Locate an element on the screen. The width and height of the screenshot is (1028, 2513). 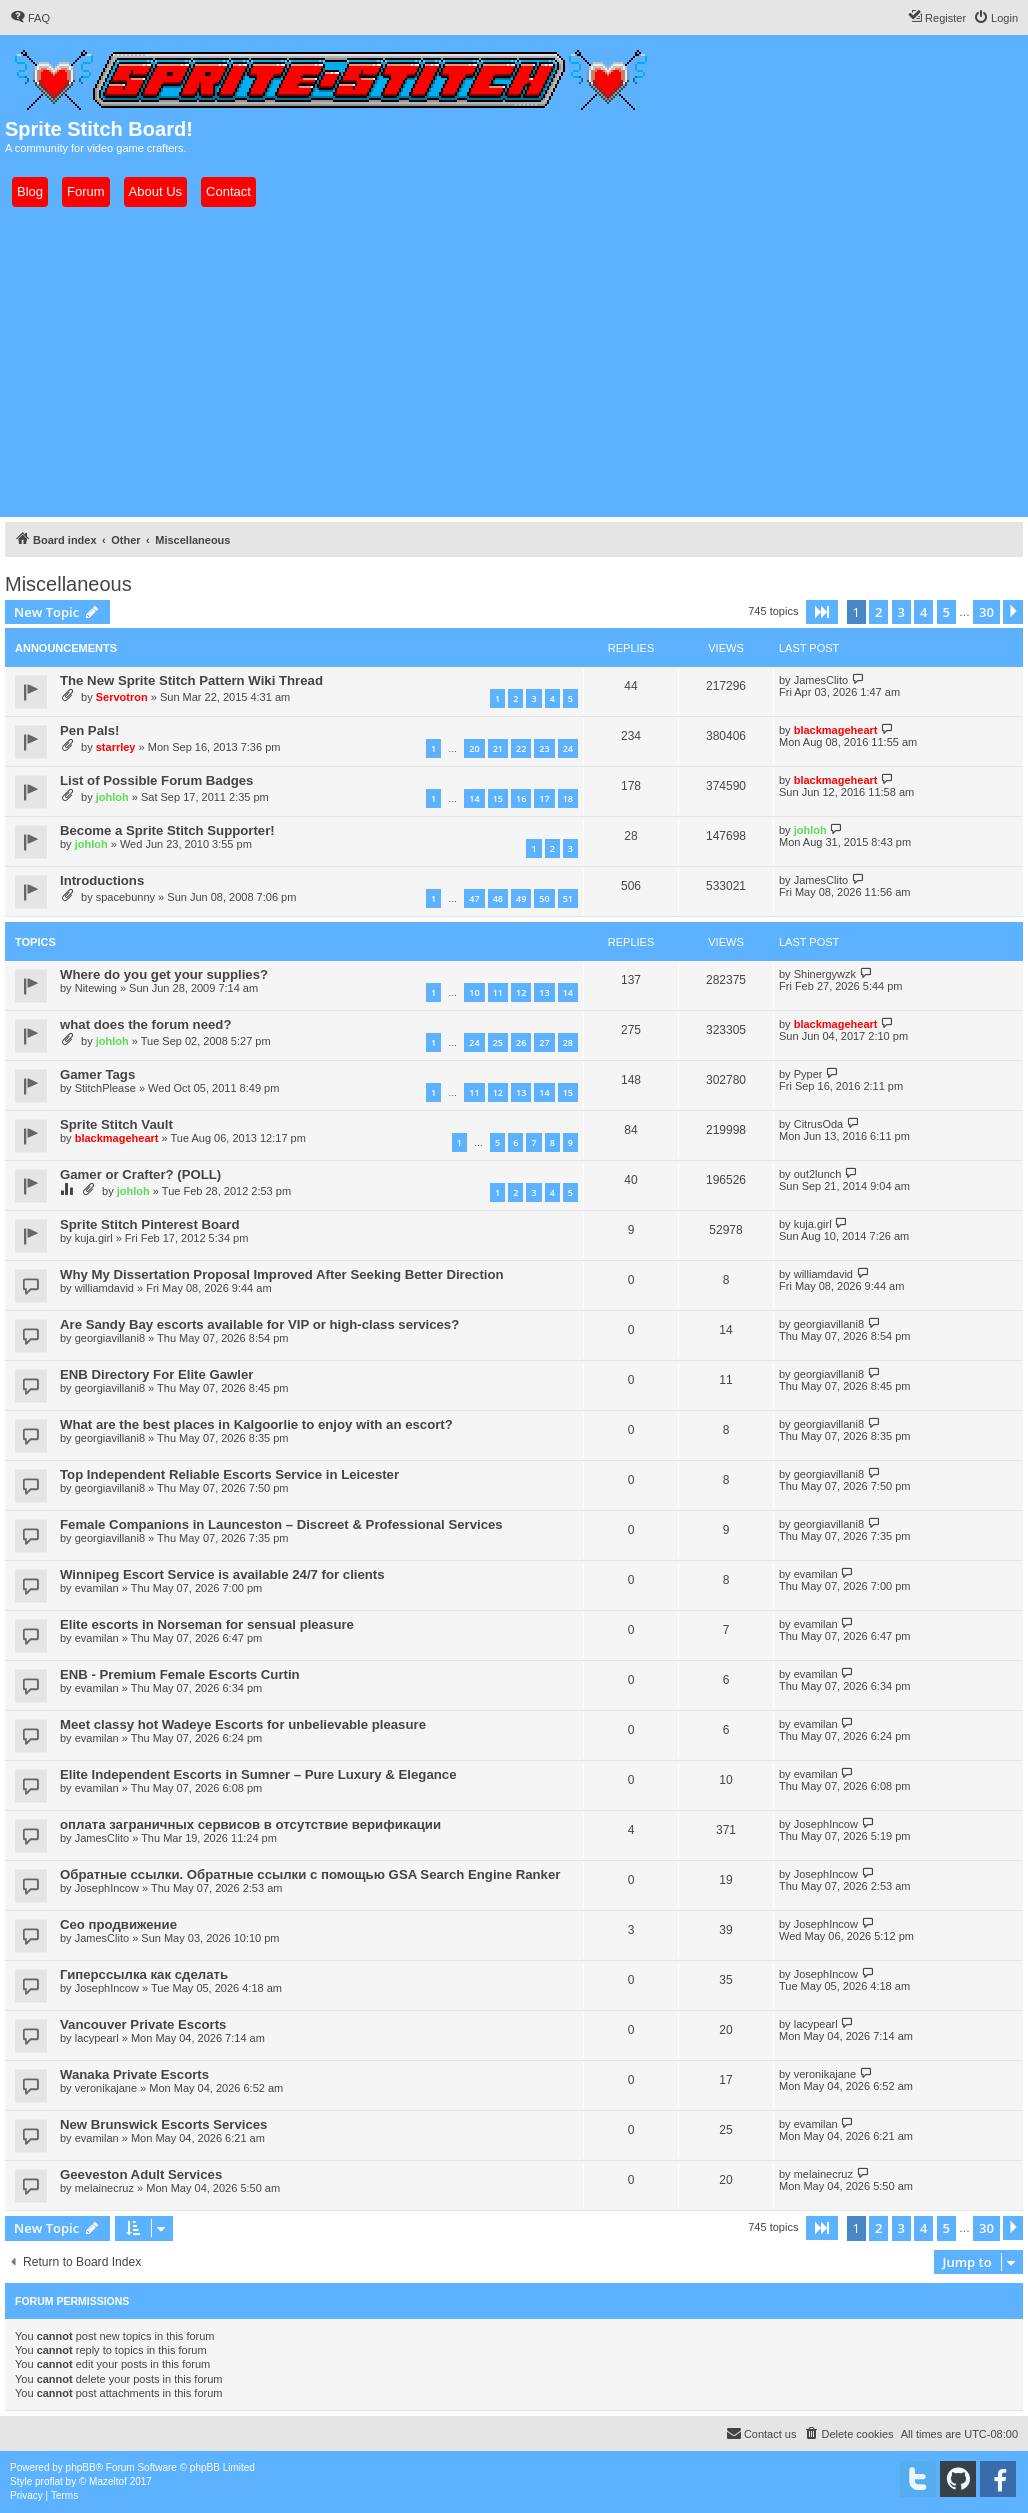
47 is located at coordinates (474, 898).